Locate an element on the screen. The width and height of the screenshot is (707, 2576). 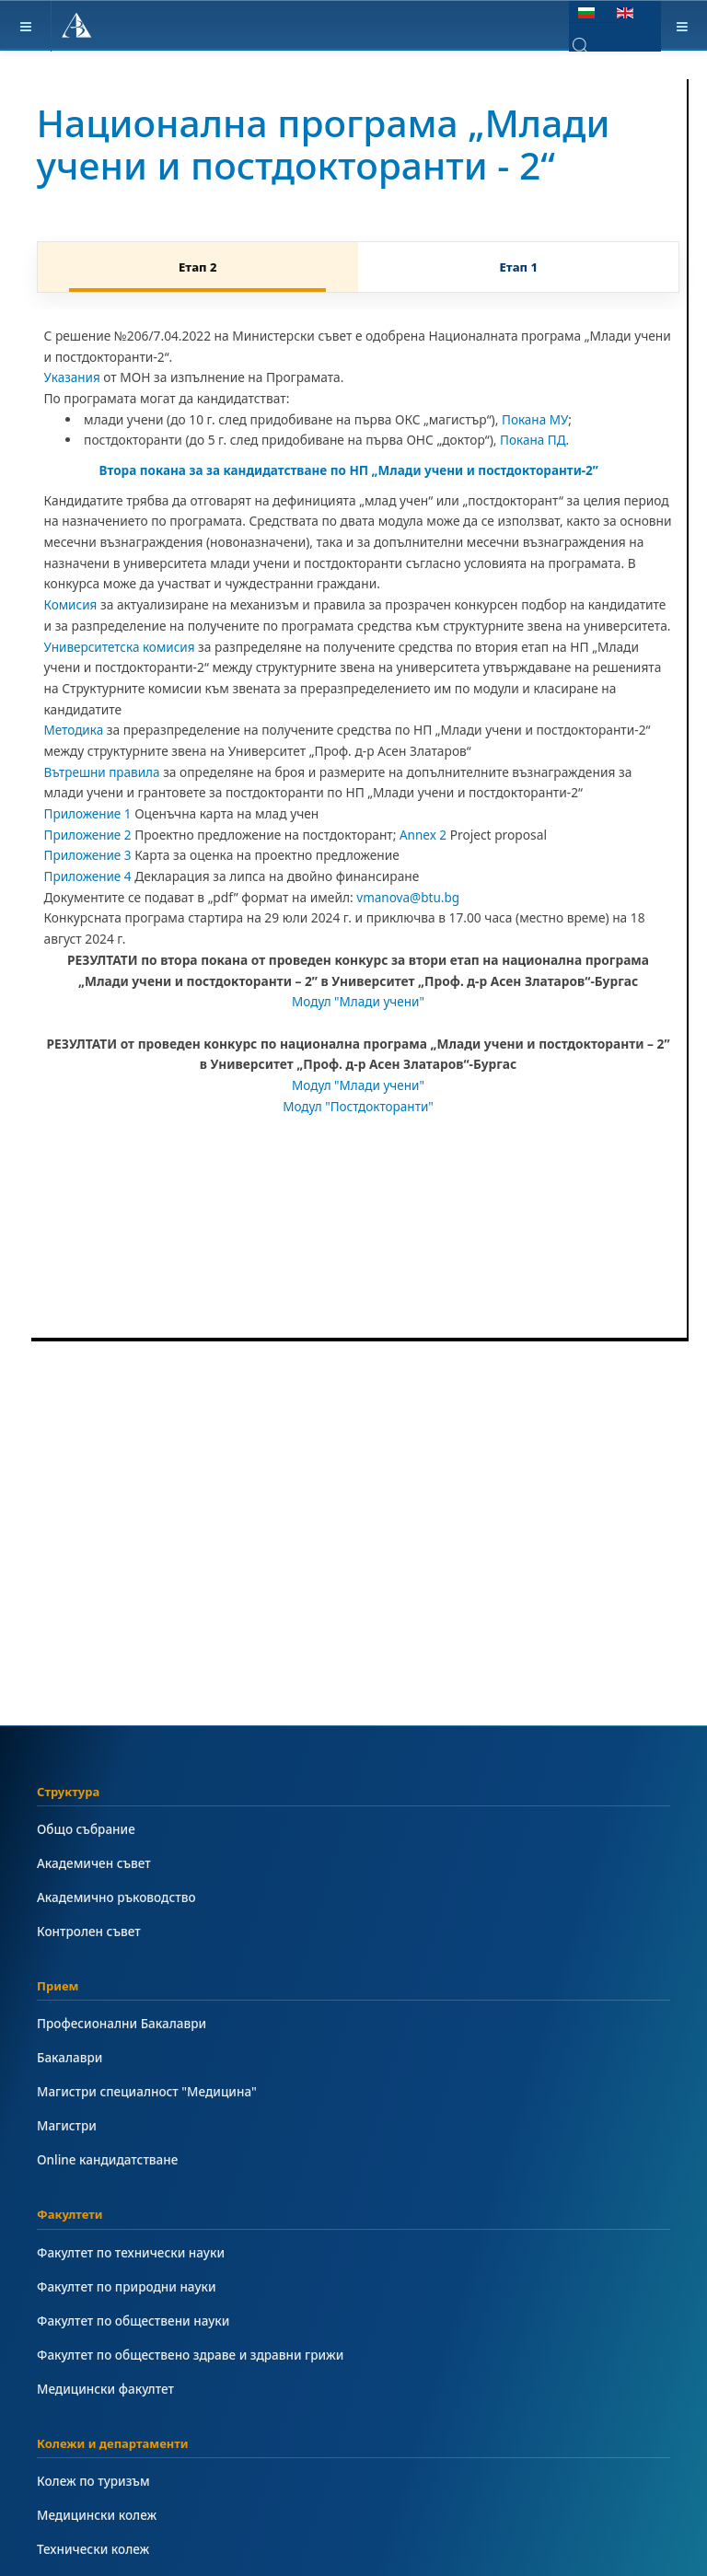
Втора покана за за кандидатстване по НП „Млади учени и постдокторанти-2” is located at coordinates (353, 470).